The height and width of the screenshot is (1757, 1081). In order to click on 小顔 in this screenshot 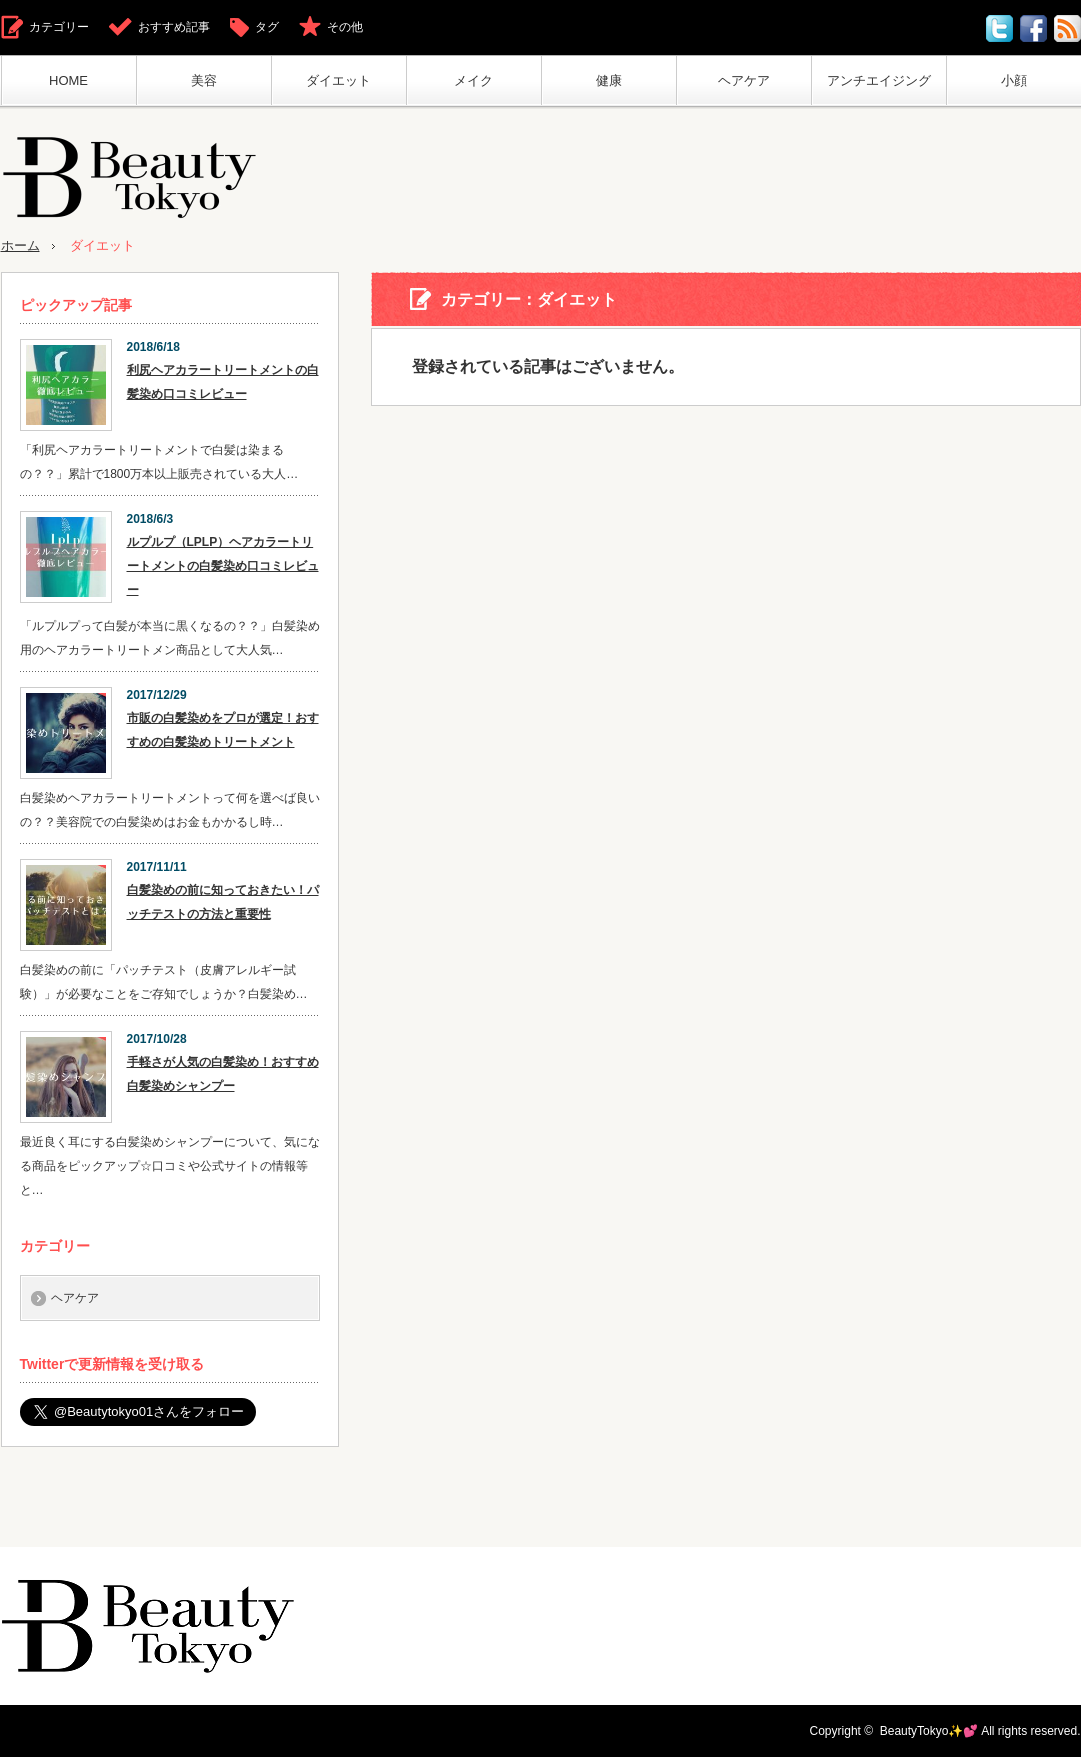, I will do `click(1014, 80)`.